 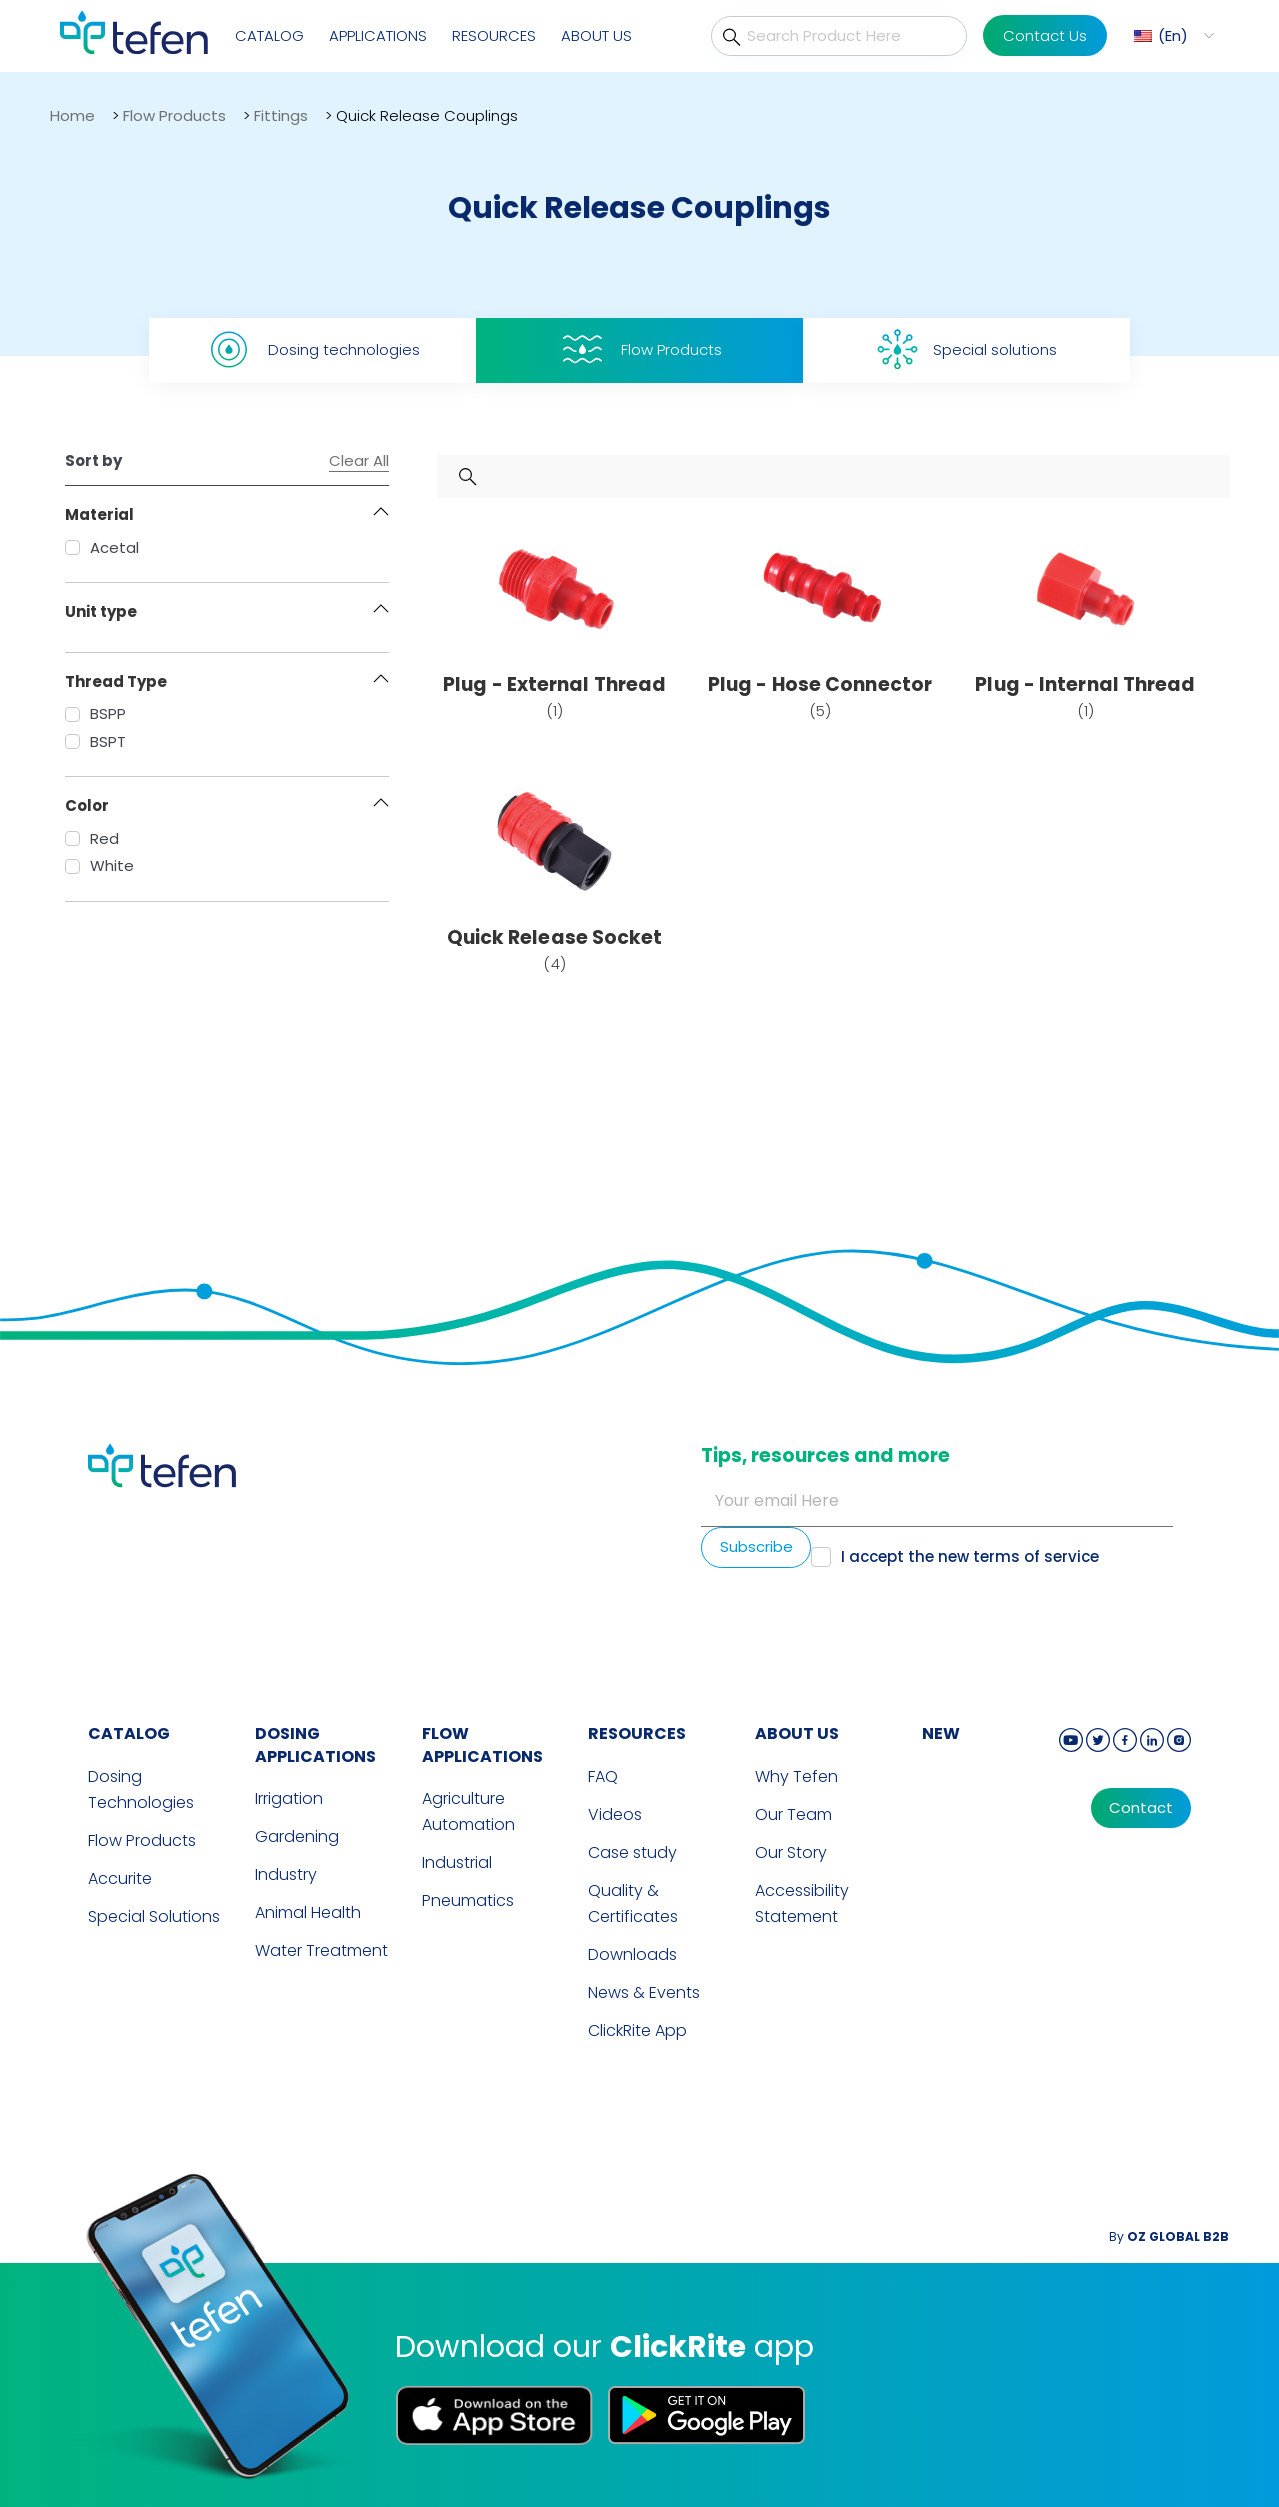 What do you see at coordinates (1036, 1556) in the screenshot?
I see `terms of service` at bounding box center [1036, 1556].